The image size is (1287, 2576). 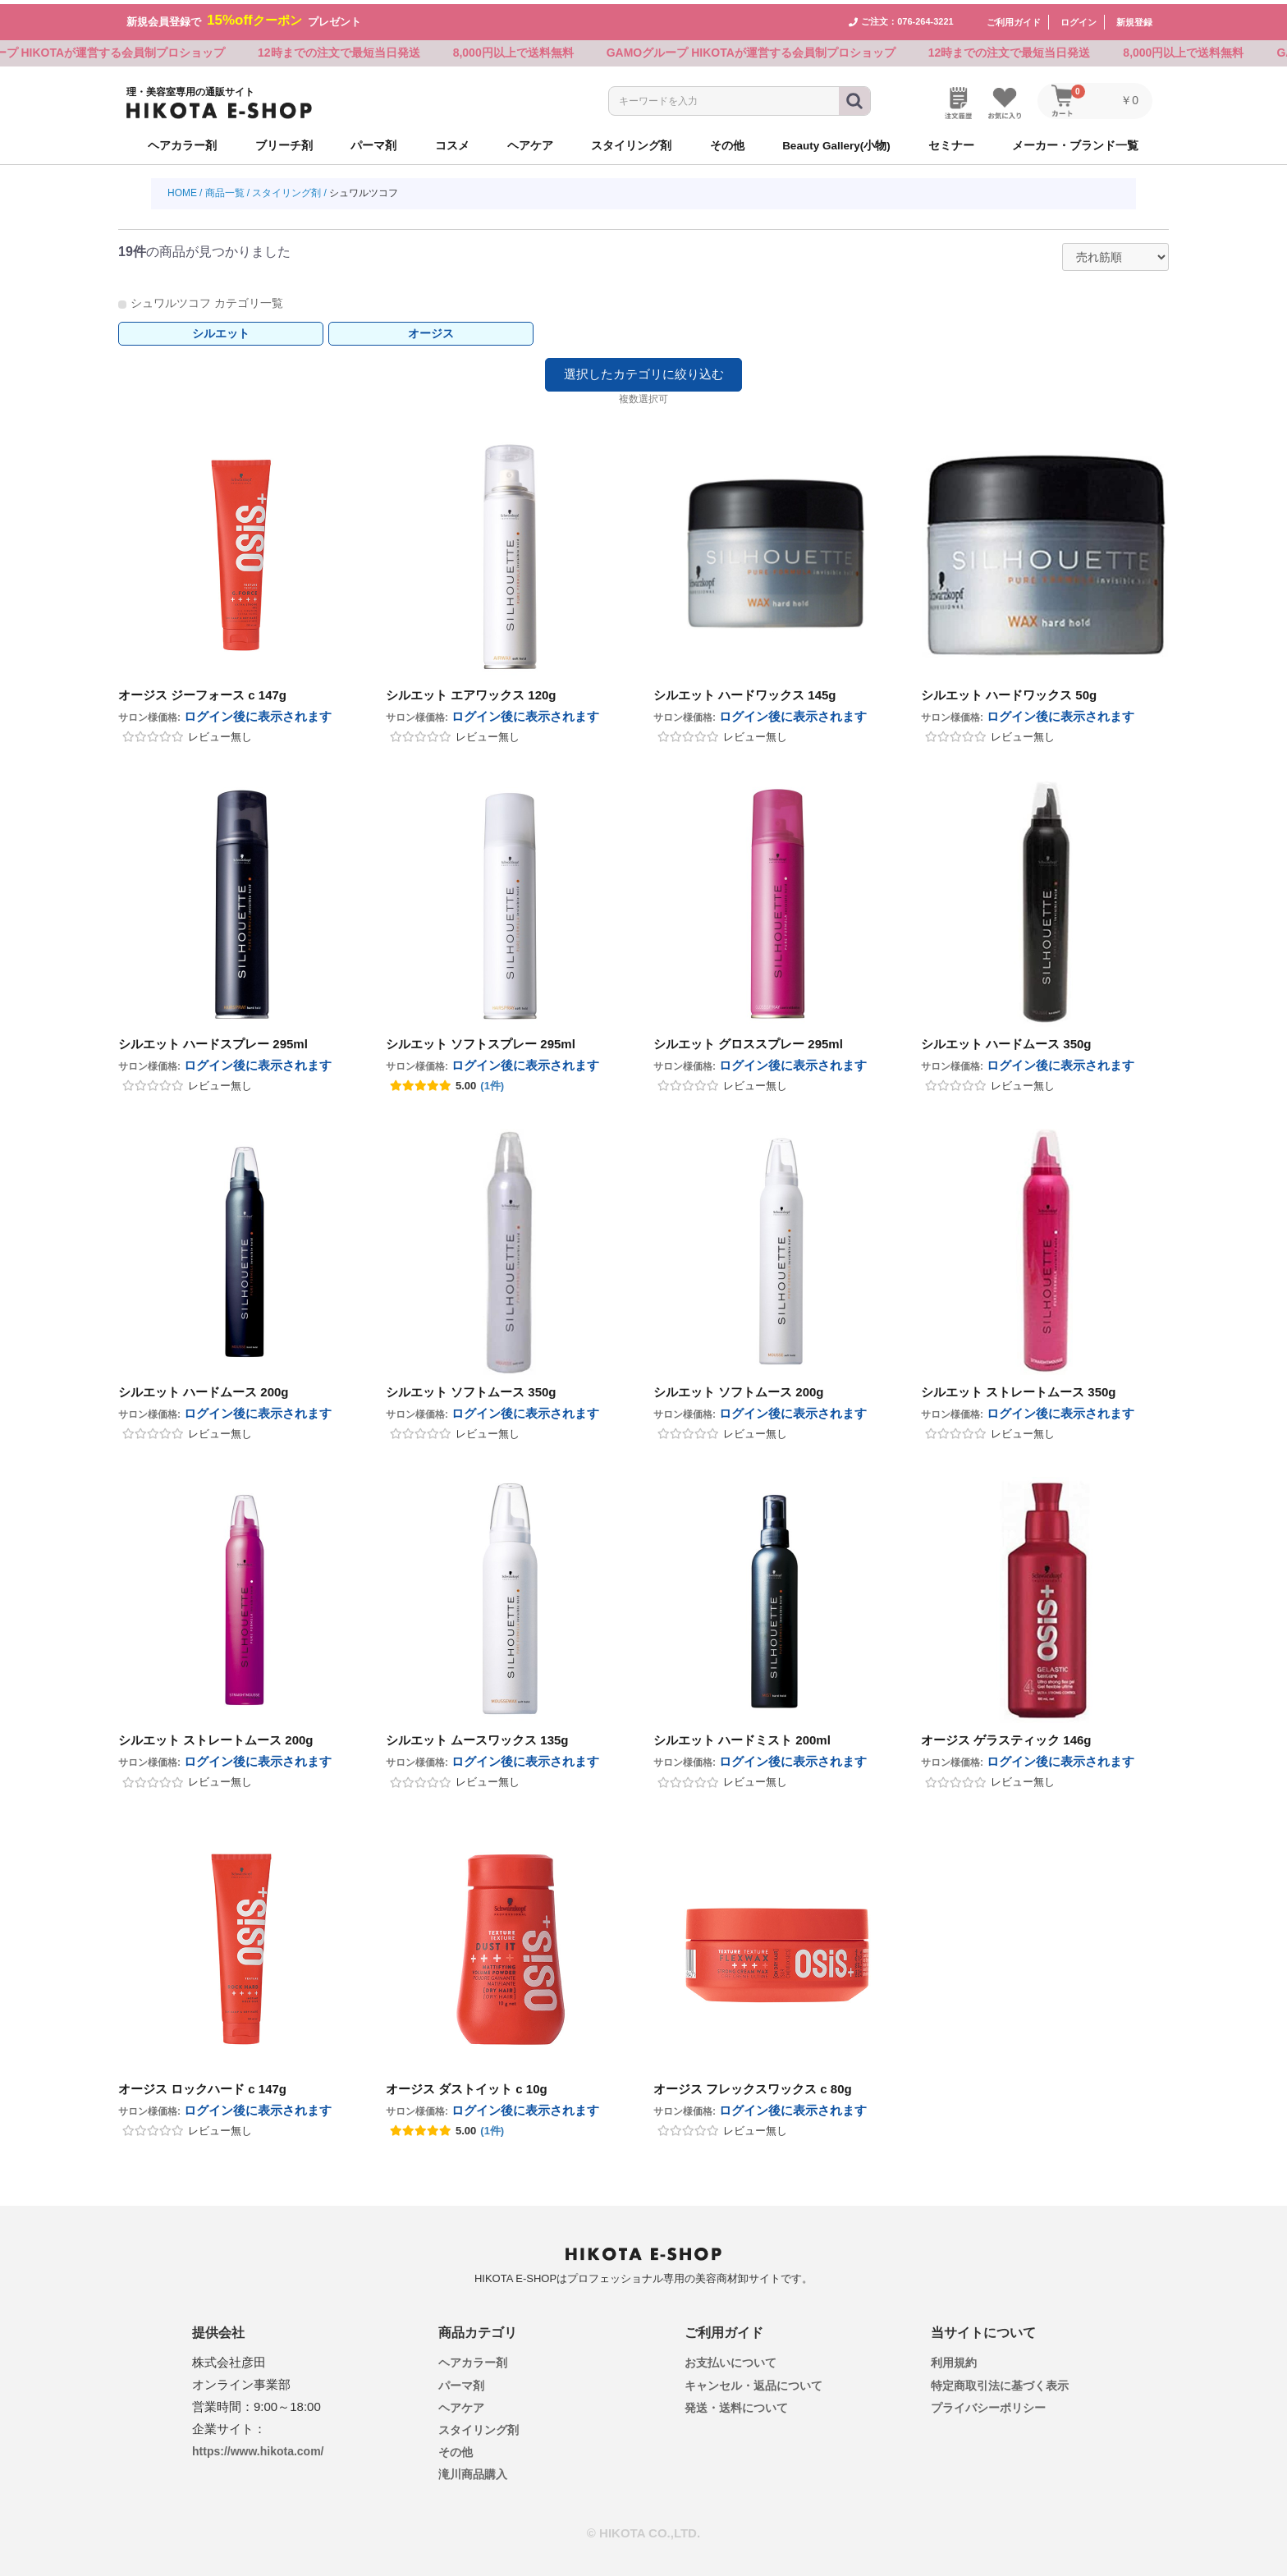 What do you see at coordinates (221, 330) in the screenshot?
I see `シルエット` at bounding box center [221, 330].